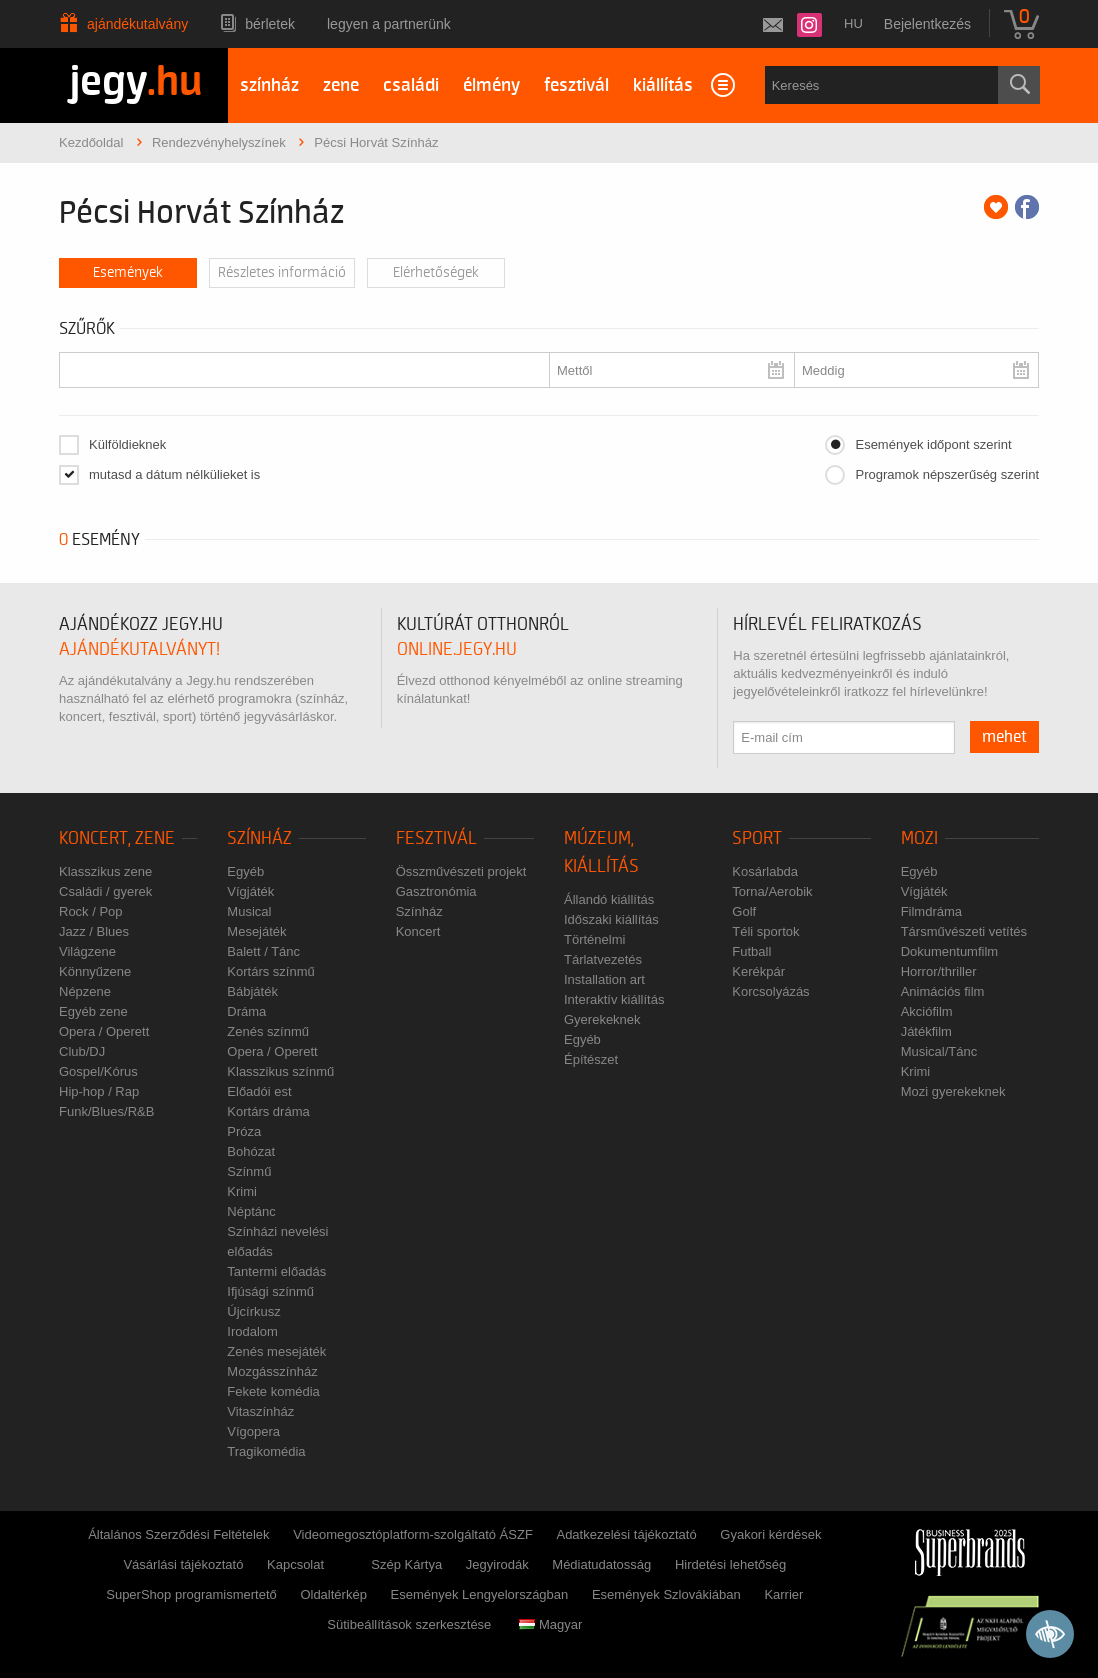 The image size is (1098, 1678). Describe the element at coordinates (104, 1031) in the screenshot. I see `Opera / Operett` at that location.